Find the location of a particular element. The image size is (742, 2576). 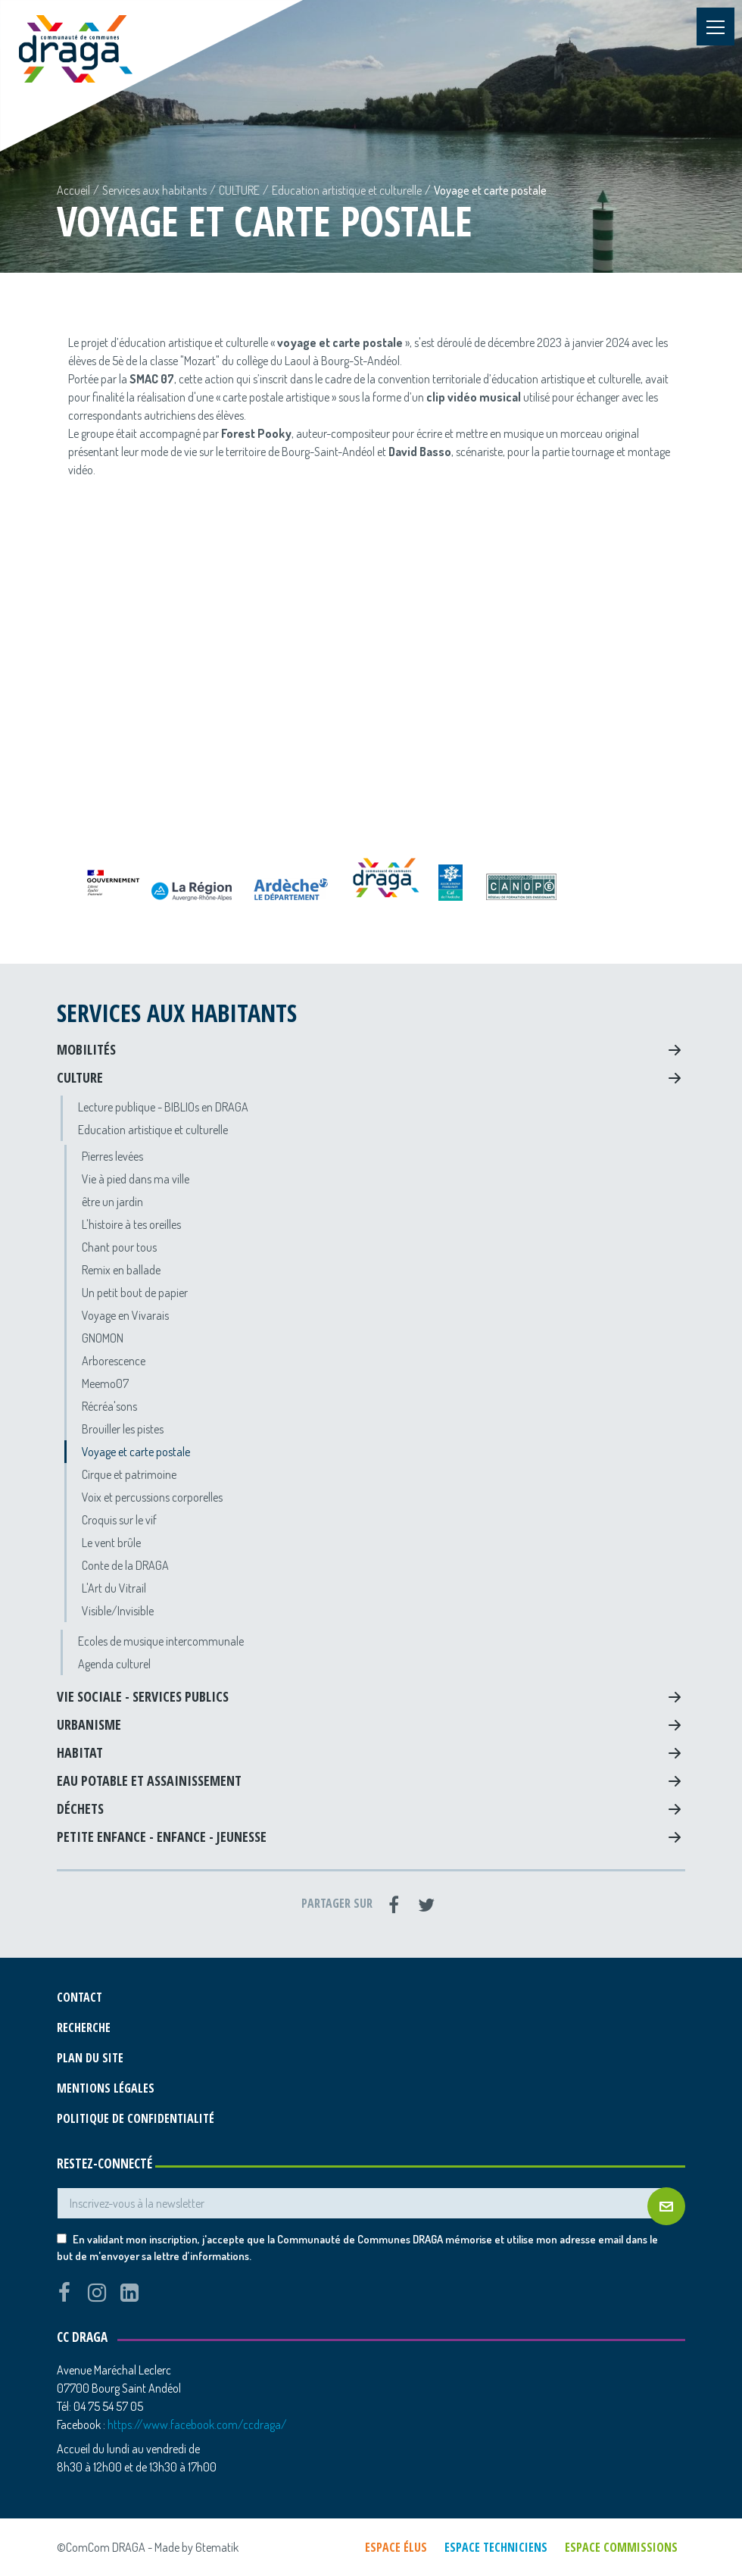

Made by 6tematik is located at coordinates (196, 2547).